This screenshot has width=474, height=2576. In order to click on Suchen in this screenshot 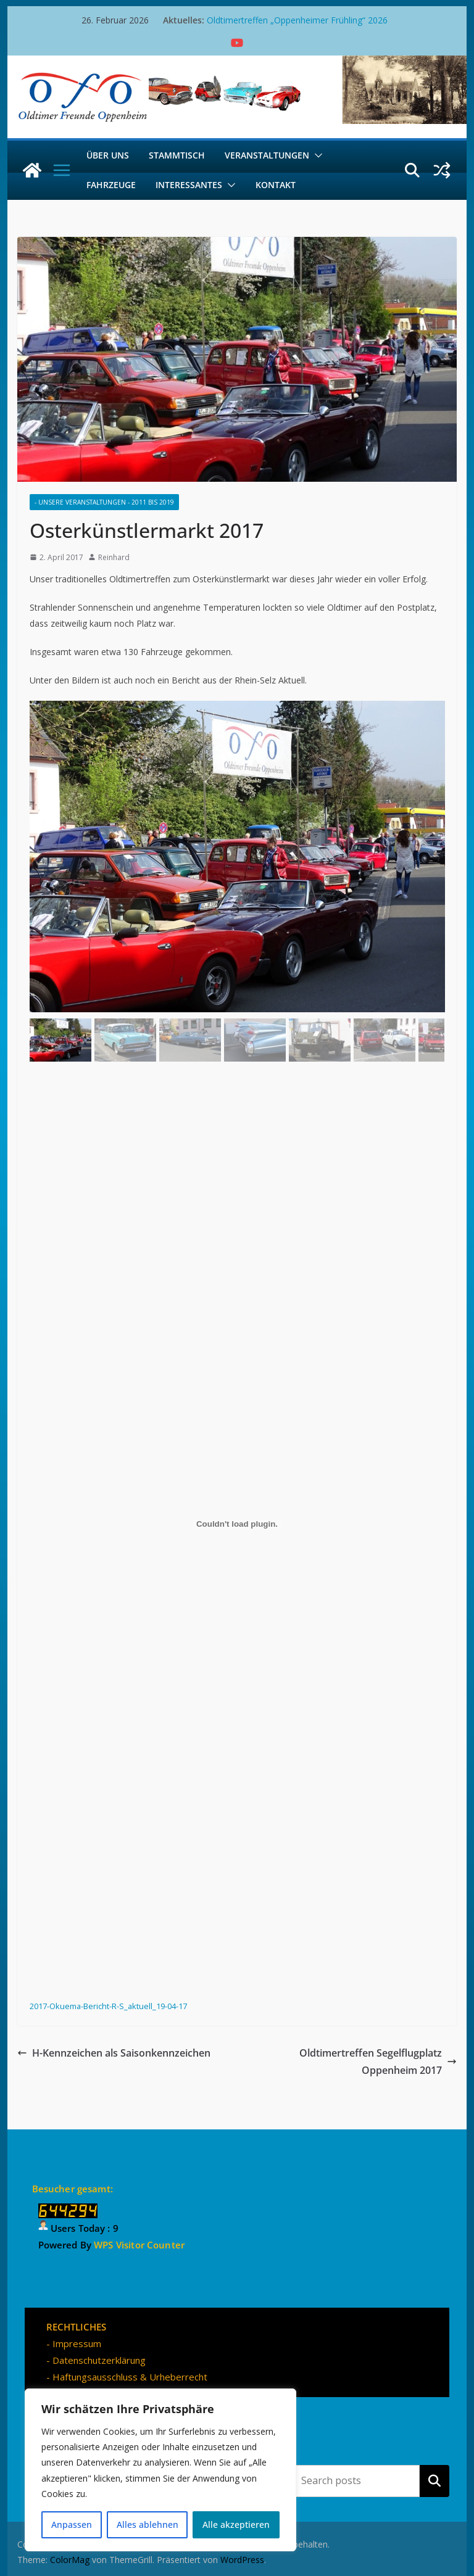, I will do `click(434, 2480)`.